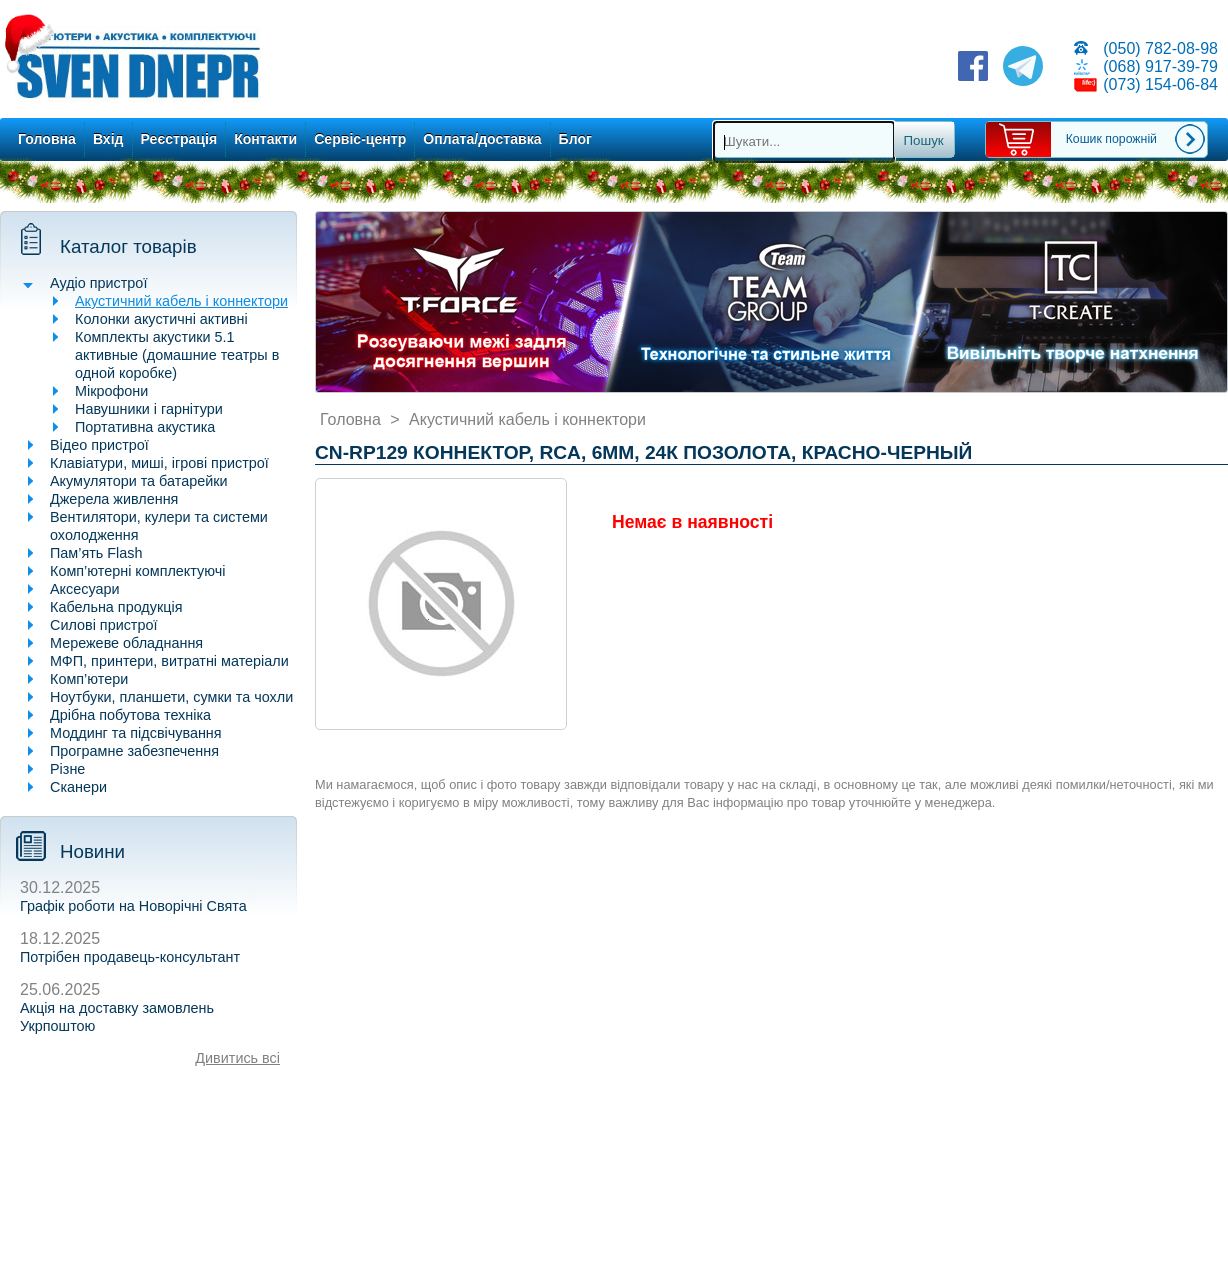  Describe the element at coordinates (482, 139) in the screenshot. I see `Оплата/доставка` at that location.